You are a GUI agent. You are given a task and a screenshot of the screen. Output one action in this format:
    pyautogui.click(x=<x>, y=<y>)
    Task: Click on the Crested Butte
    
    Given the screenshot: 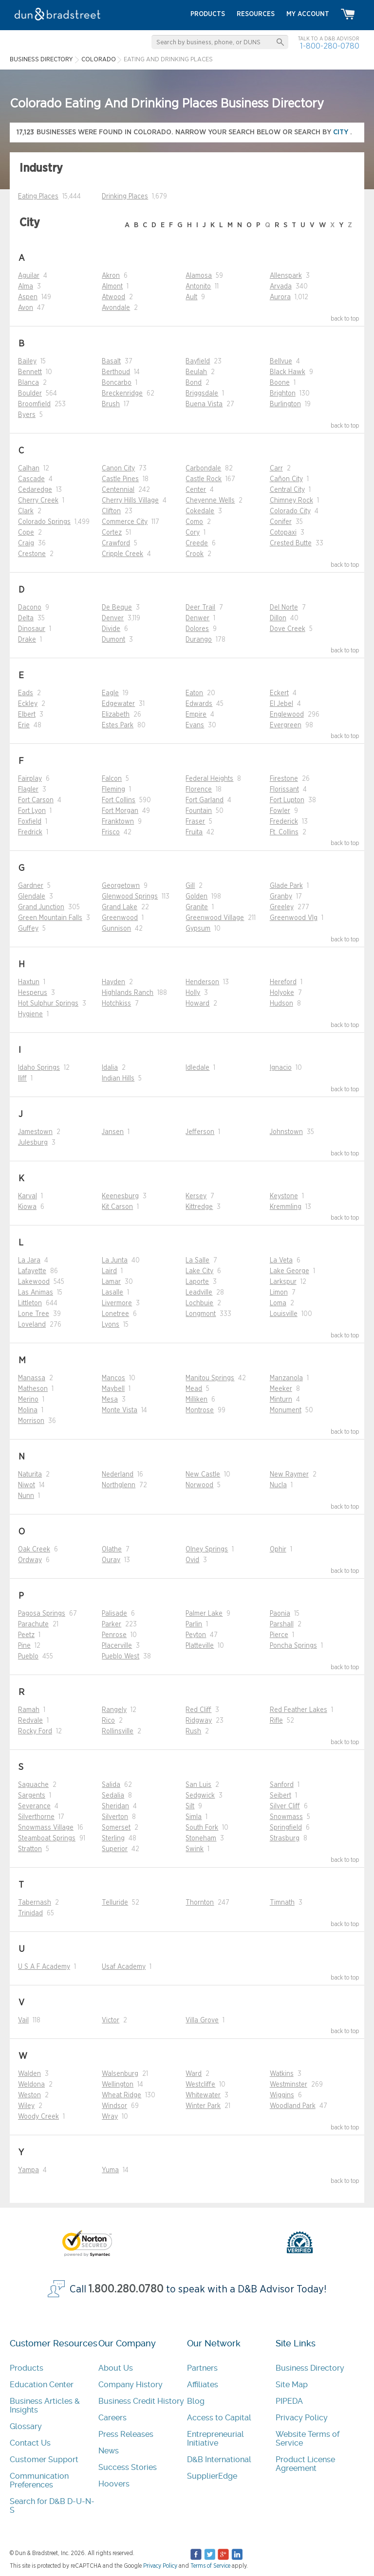 What is the action you would take?
    pyautogui.click(x=291, y=543)
    